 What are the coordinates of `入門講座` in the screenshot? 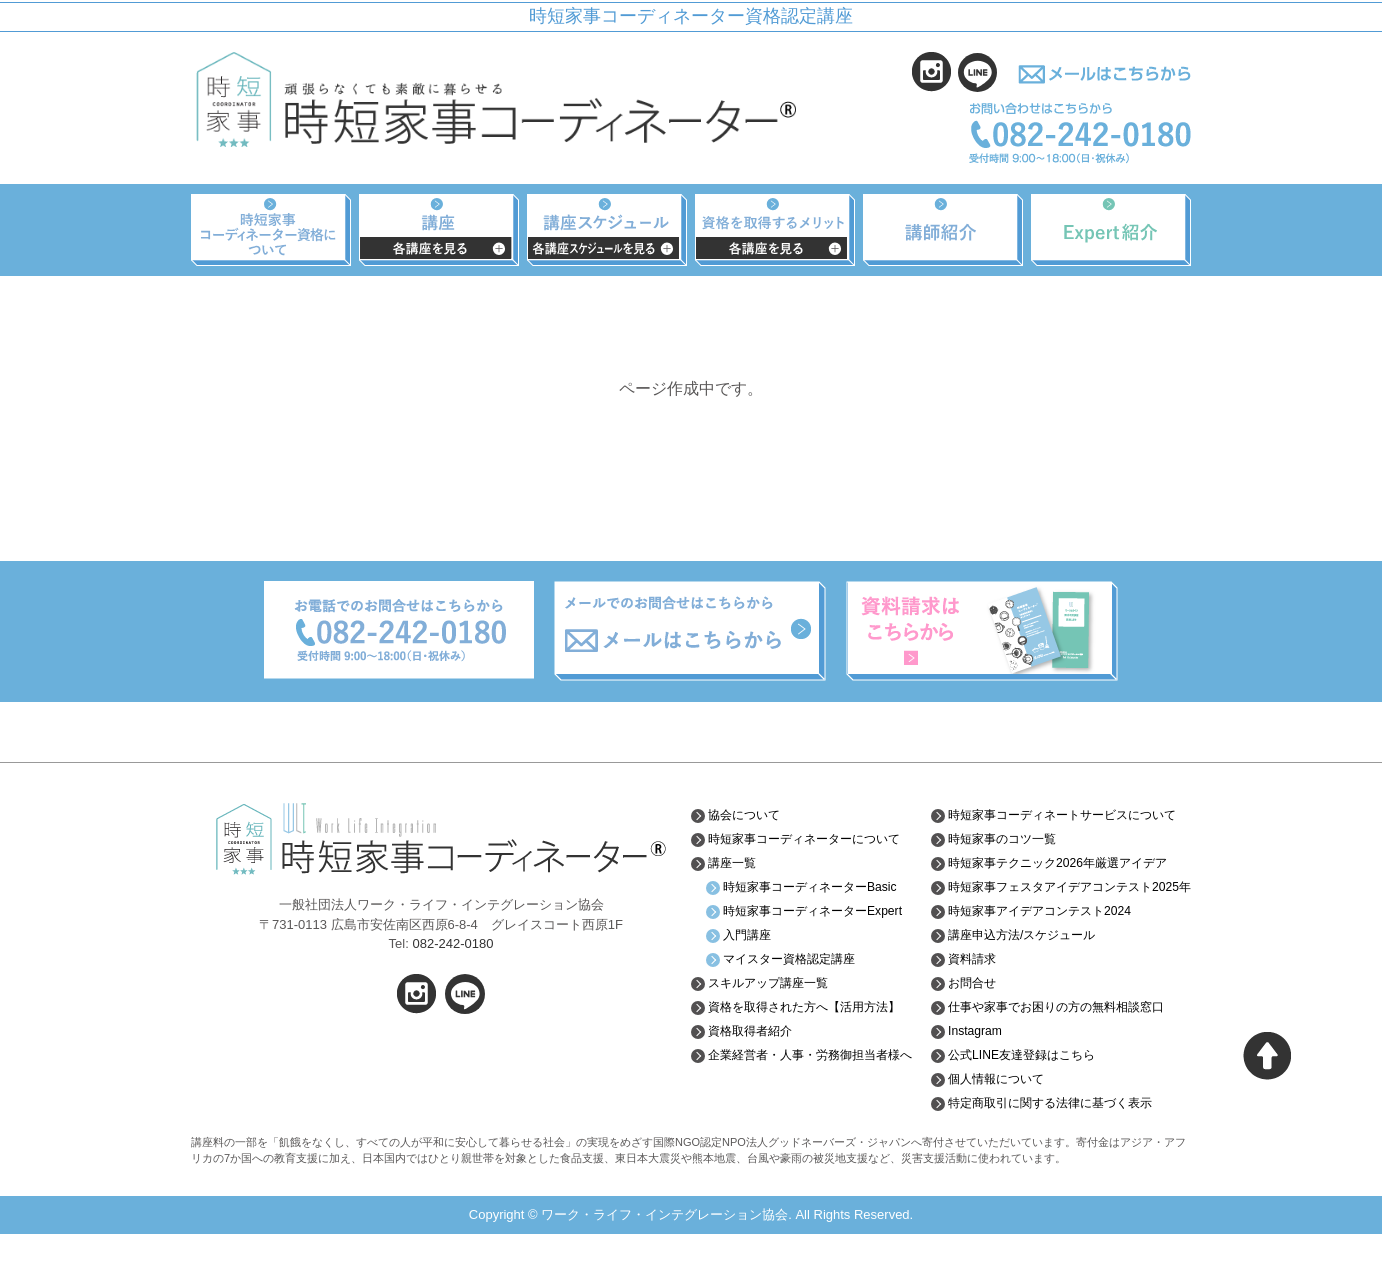 It's located at (751, 981).